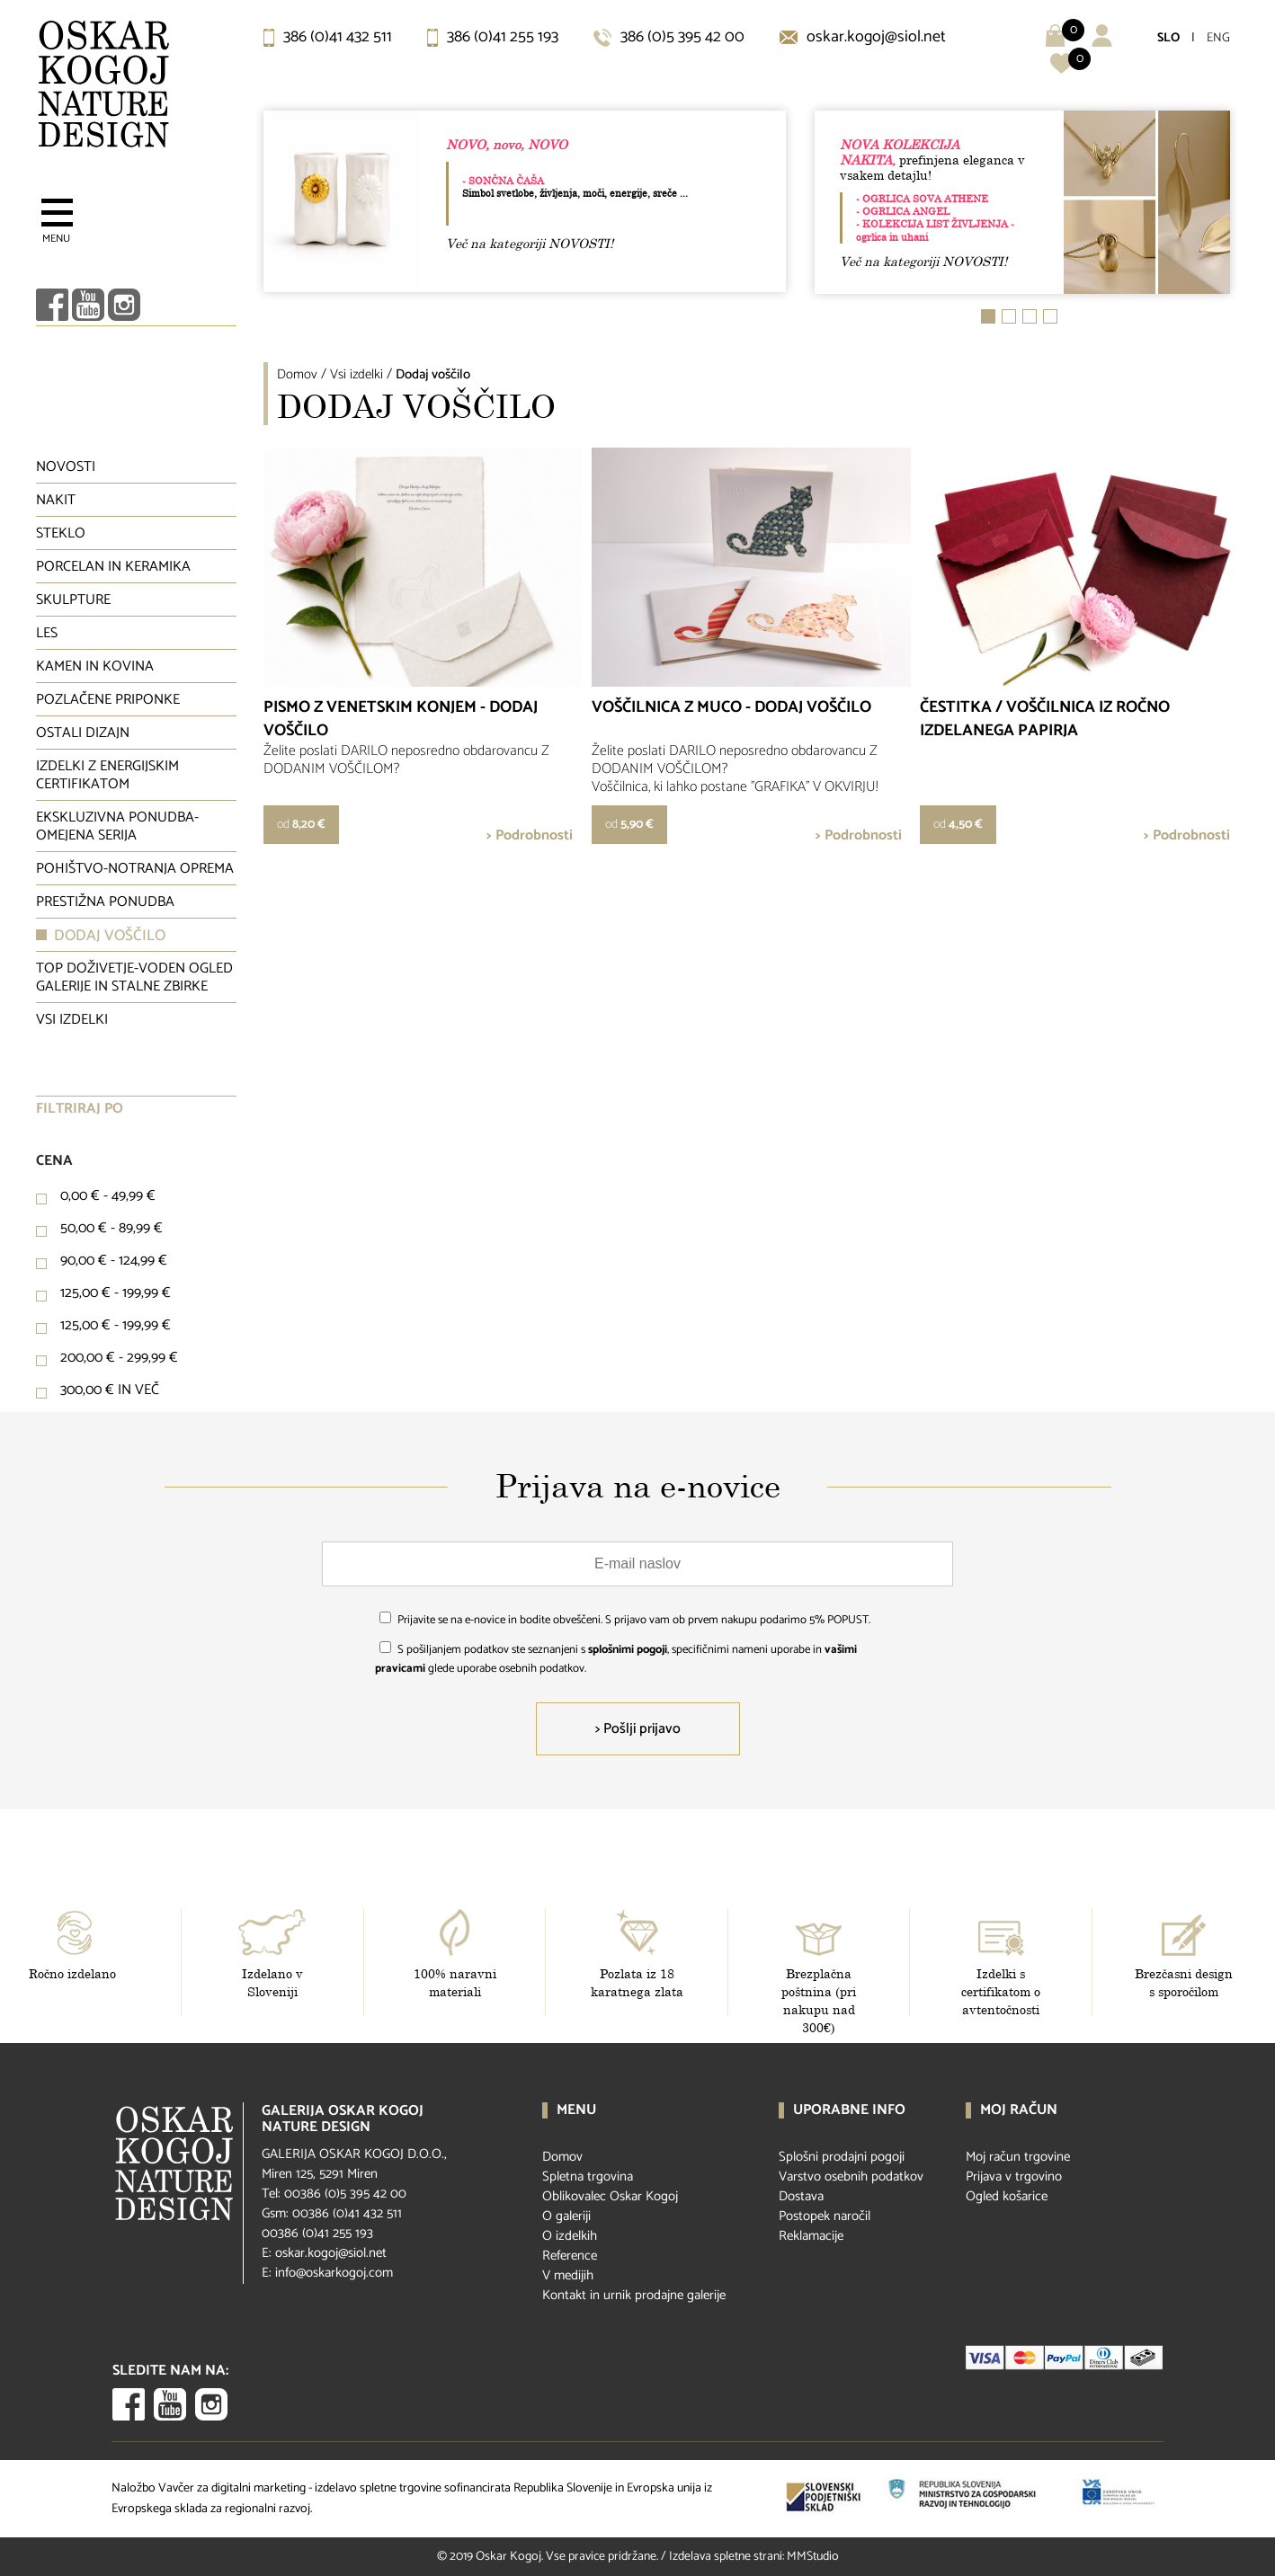 This screenshot has height=2576, width=1275. I want to click on Porcelan in keramika, so click(113, 567).